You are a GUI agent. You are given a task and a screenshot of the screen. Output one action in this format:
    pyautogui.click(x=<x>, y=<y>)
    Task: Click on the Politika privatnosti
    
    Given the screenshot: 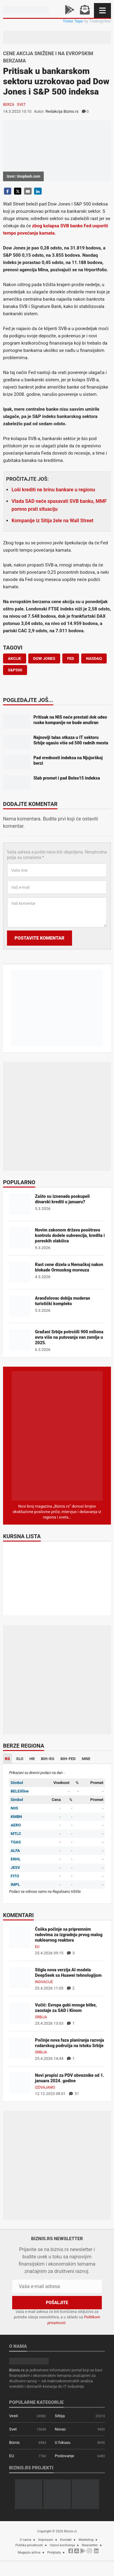 What is the action you would take?
    pyautogui.click(x=29, y=2545)
    